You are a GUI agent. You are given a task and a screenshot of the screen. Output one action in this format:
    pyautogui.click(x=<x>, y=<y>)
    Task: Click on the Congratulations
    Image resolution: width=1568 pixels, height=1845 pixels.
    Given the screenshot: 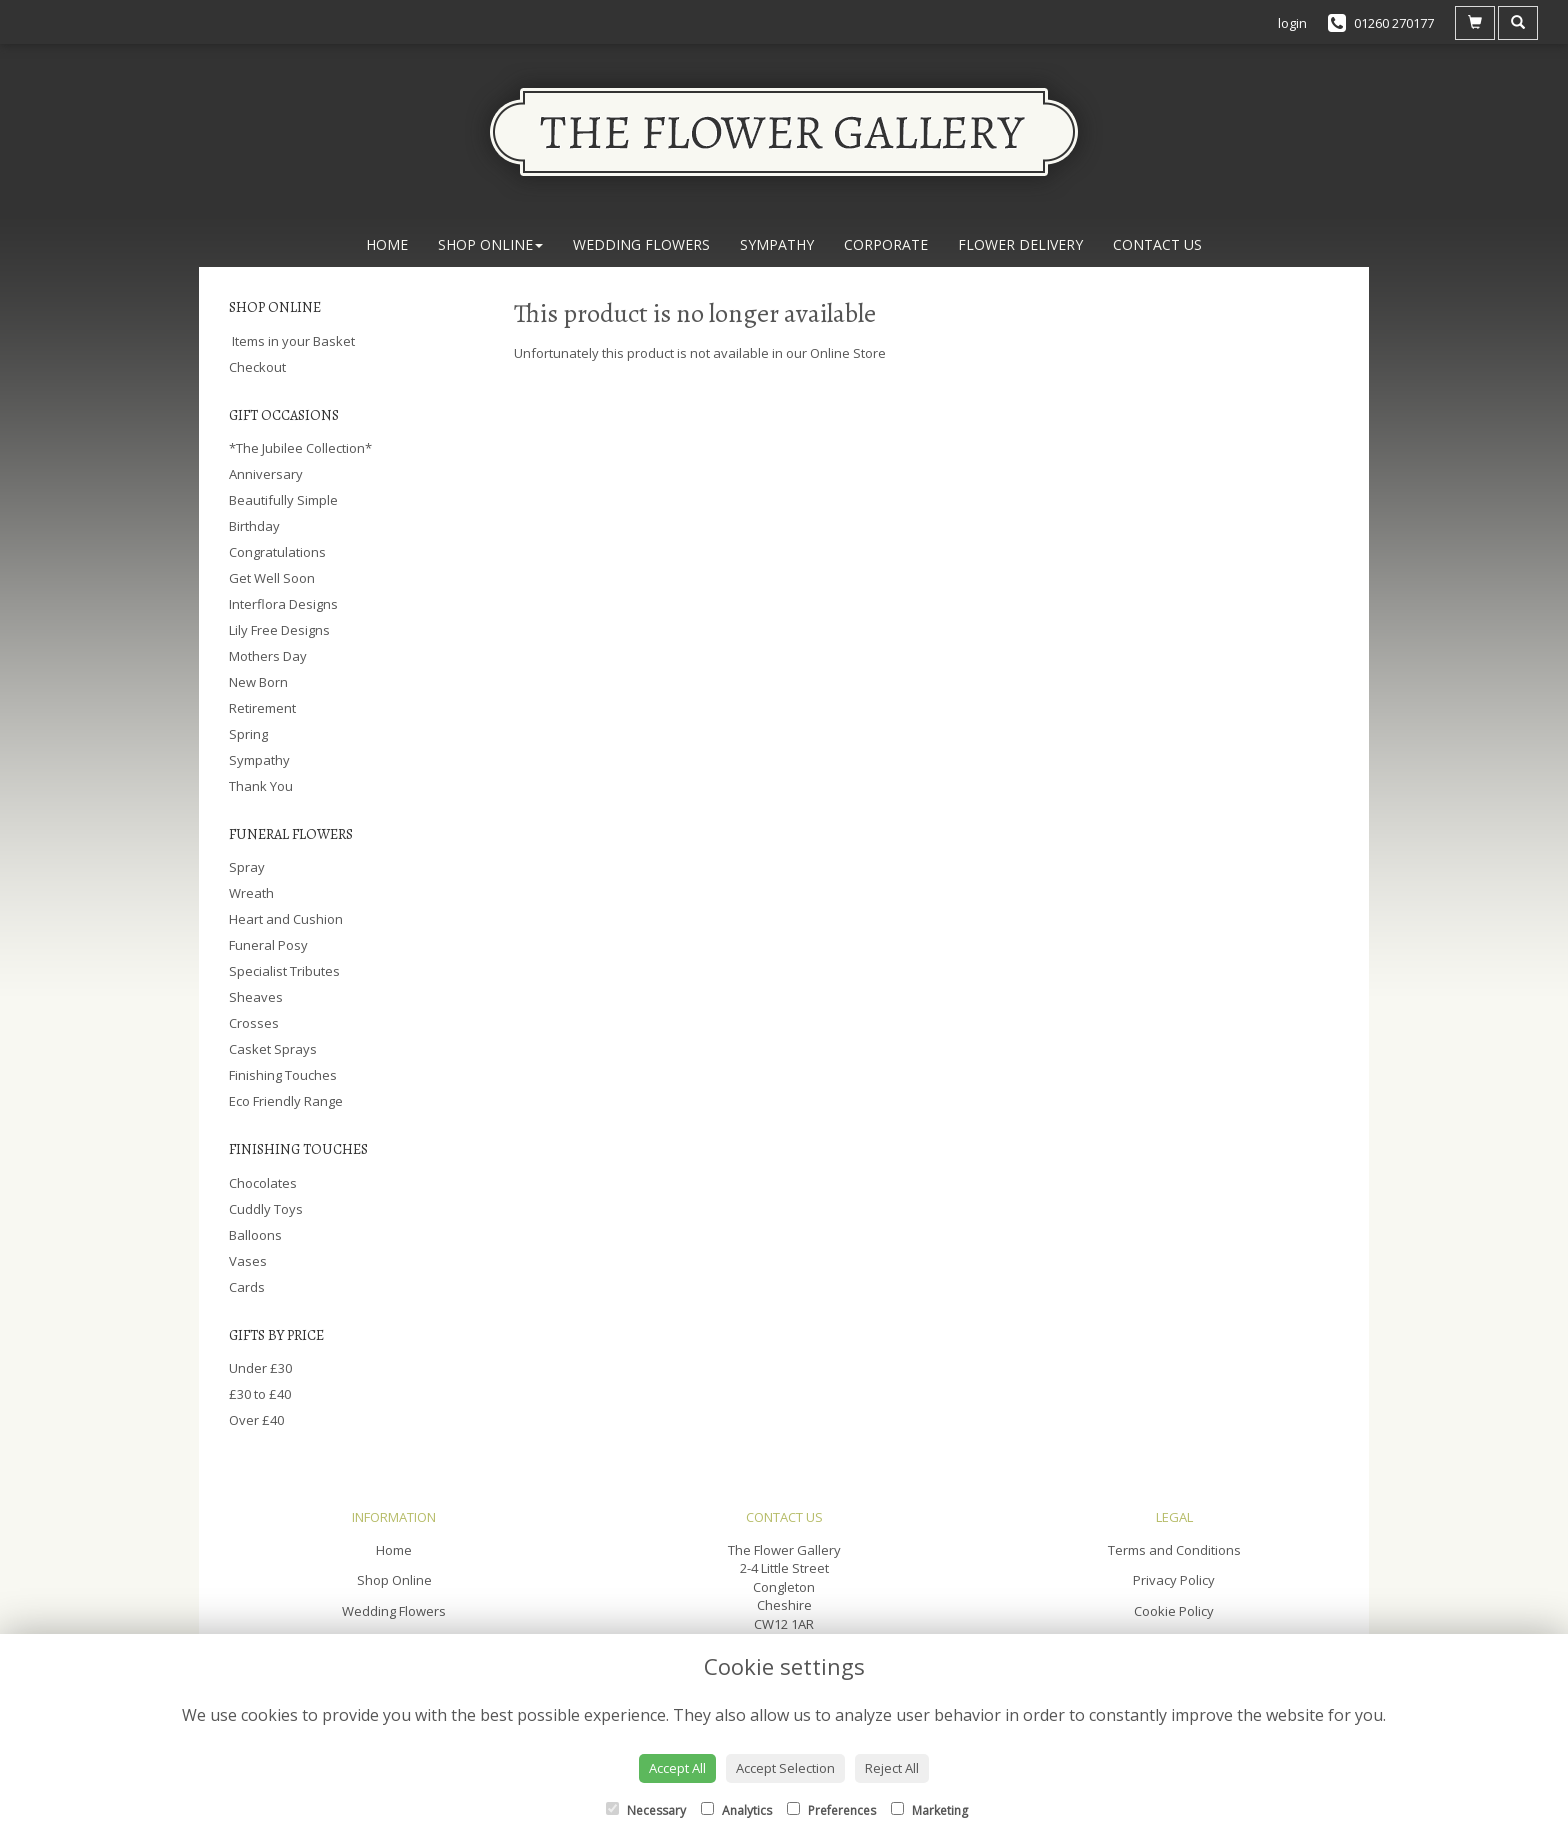 What is the action you would take?
    pyautogui.click(x=277, y=552)
    